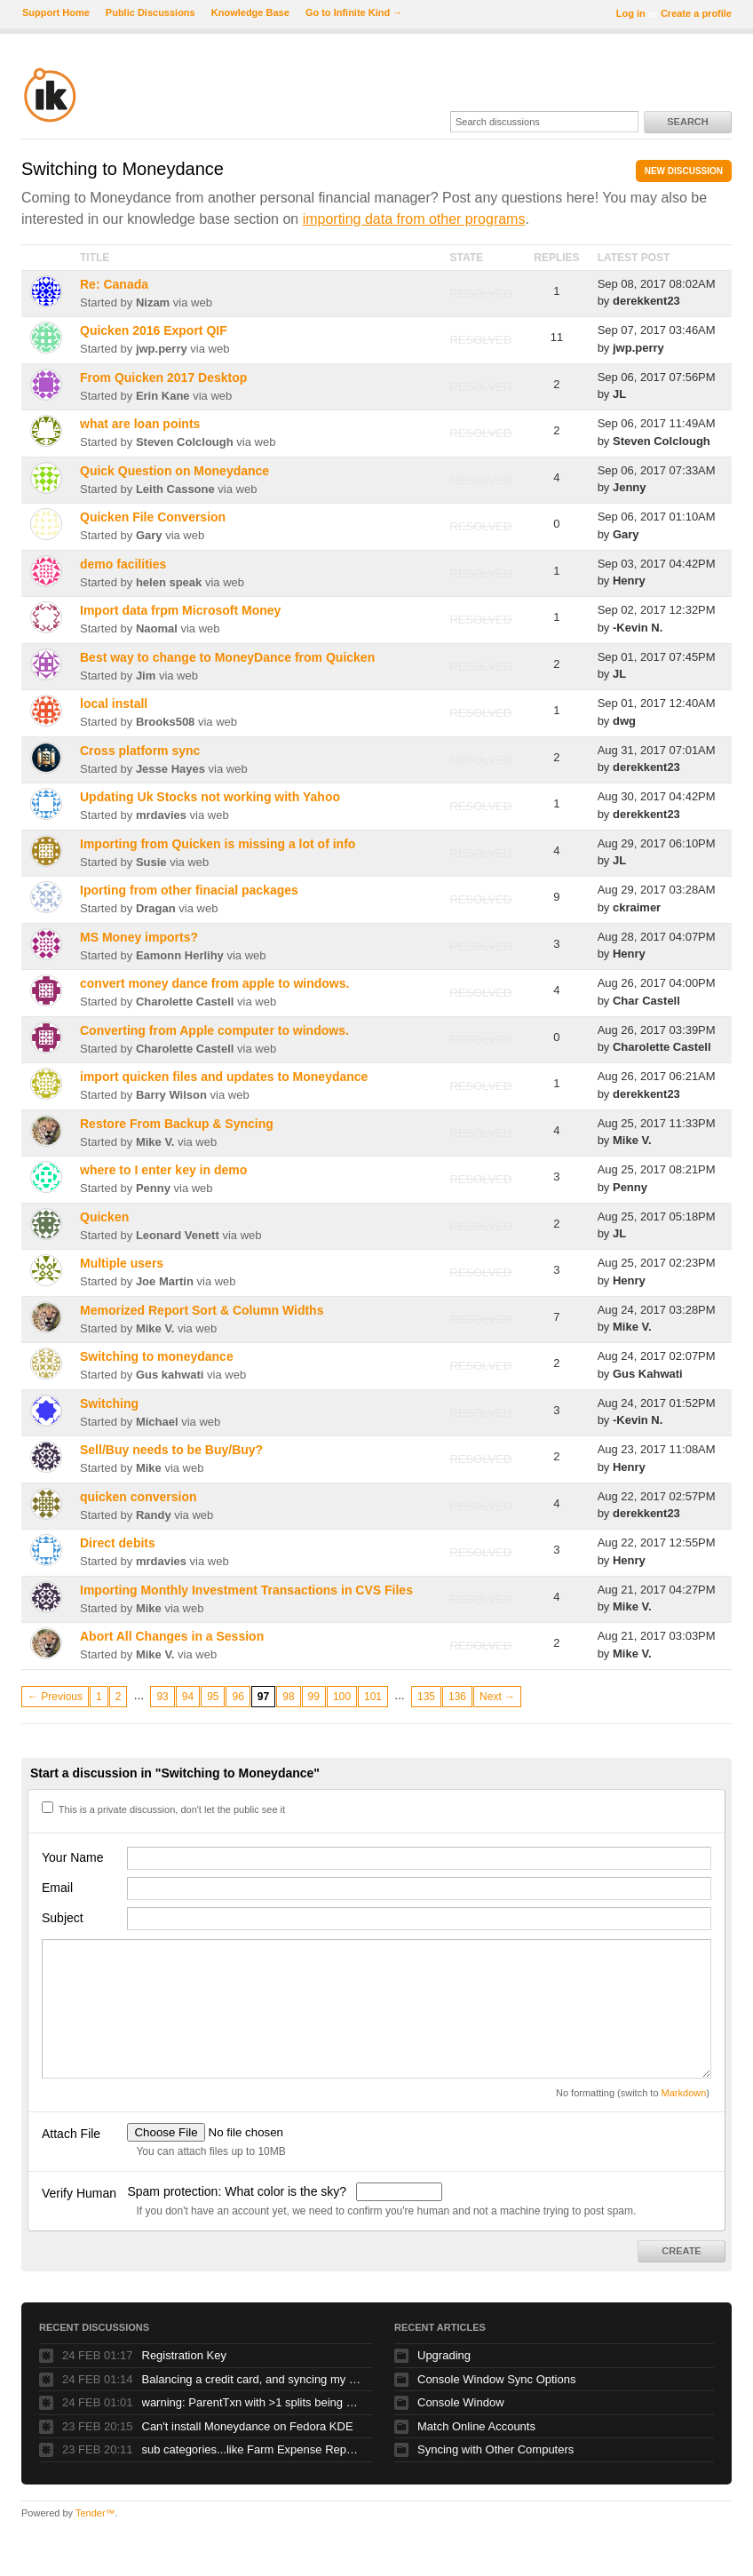  What do you see at coordinates (150, 12) in the screenshot?
I see `Public Discussions` at bounding box center [150, 12].